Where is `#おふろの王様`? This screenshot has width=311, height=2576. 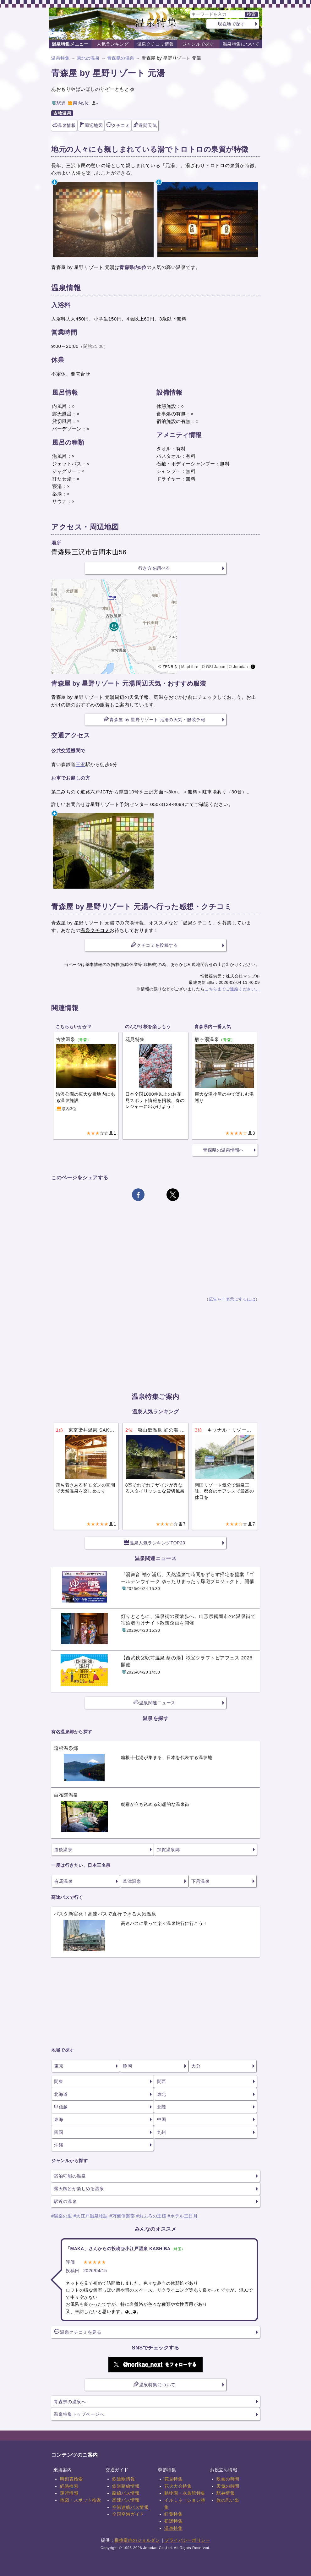
#おふろの王様 is located at coordinates (151, 2215).